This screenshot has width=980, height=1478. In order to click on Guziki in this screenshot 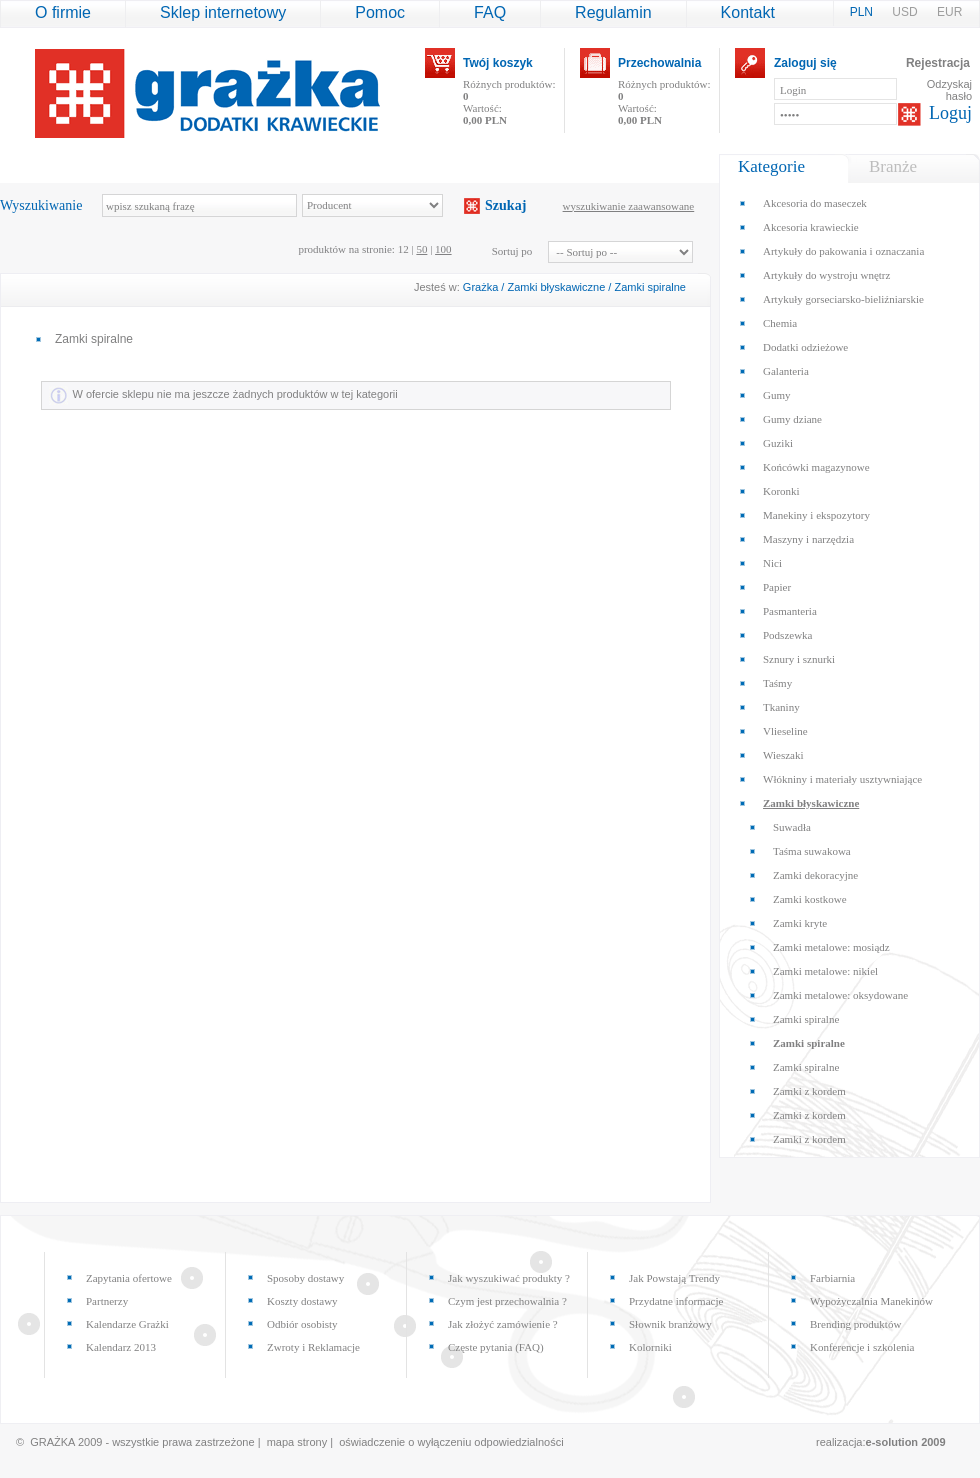, I will do `click(778, 443)`.